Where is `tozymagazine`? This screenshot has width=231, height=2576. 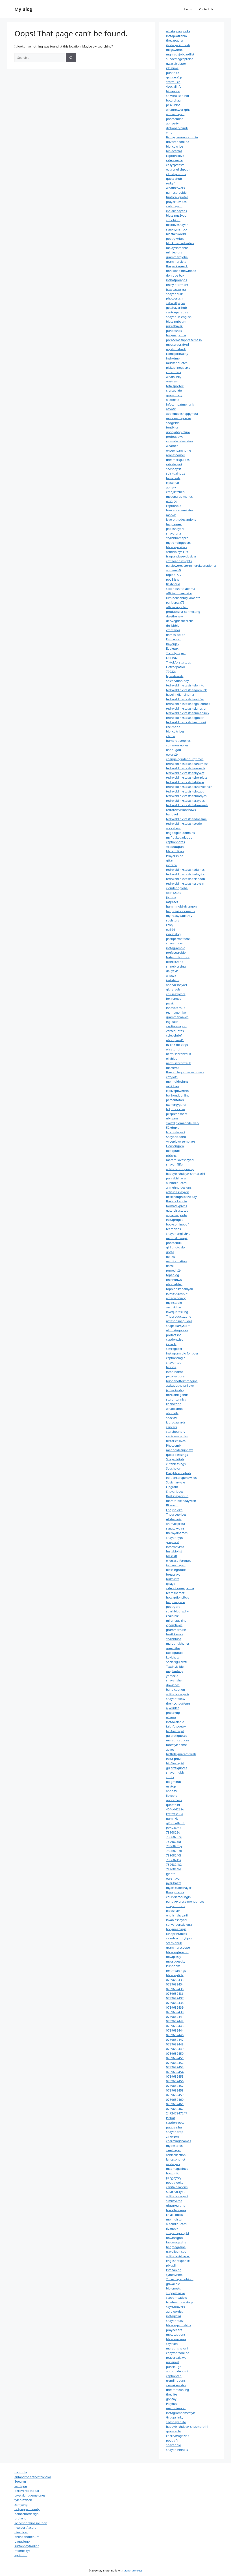
tozymagazine is located at coordinates (176, 335).